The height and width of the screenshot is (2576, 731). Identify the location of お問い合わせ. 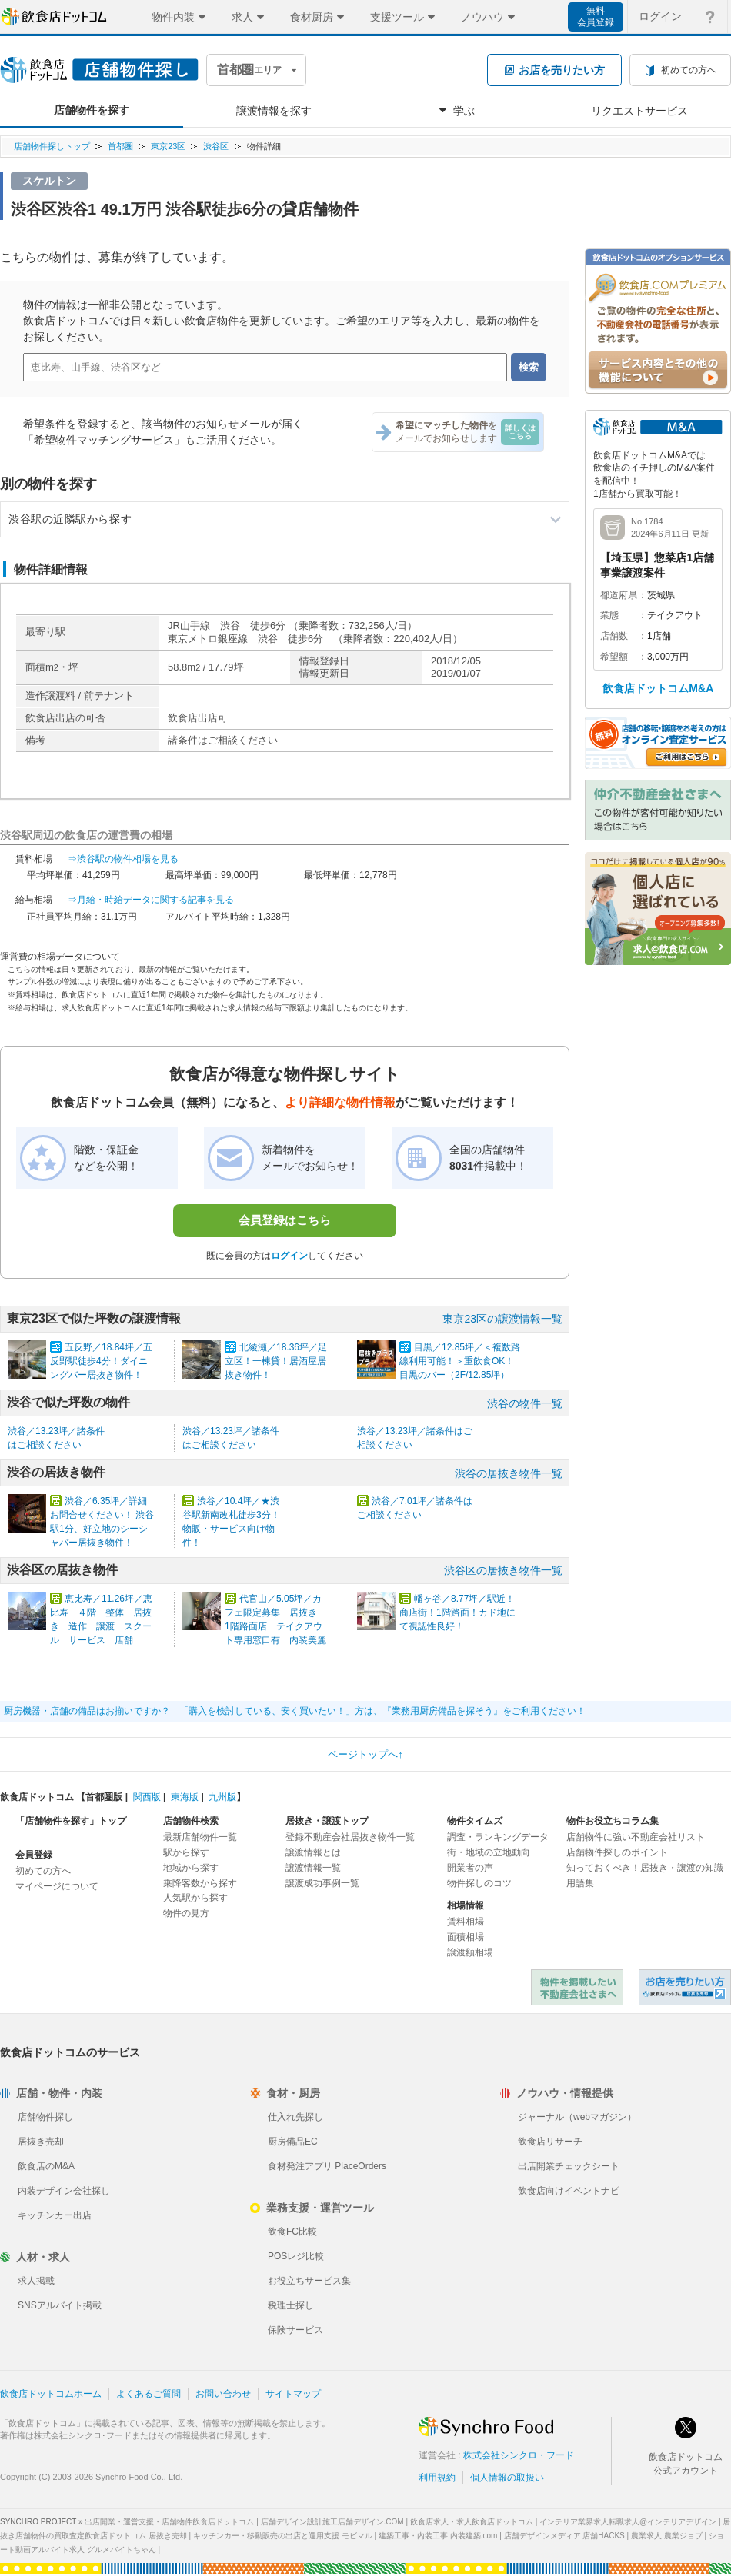
(223, 2393).